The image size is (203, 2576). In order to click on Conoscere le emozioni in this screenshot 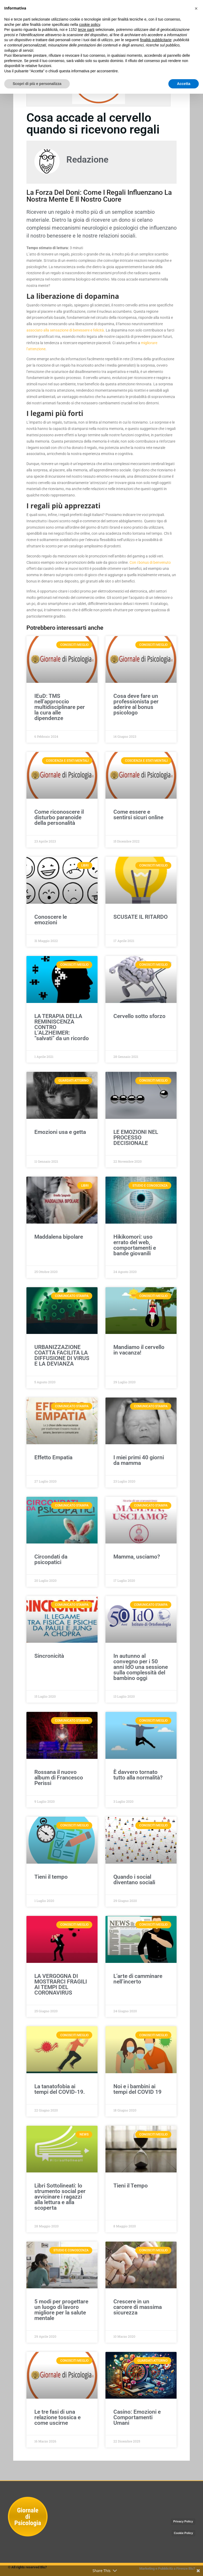, I will do `click(50, 920)`.